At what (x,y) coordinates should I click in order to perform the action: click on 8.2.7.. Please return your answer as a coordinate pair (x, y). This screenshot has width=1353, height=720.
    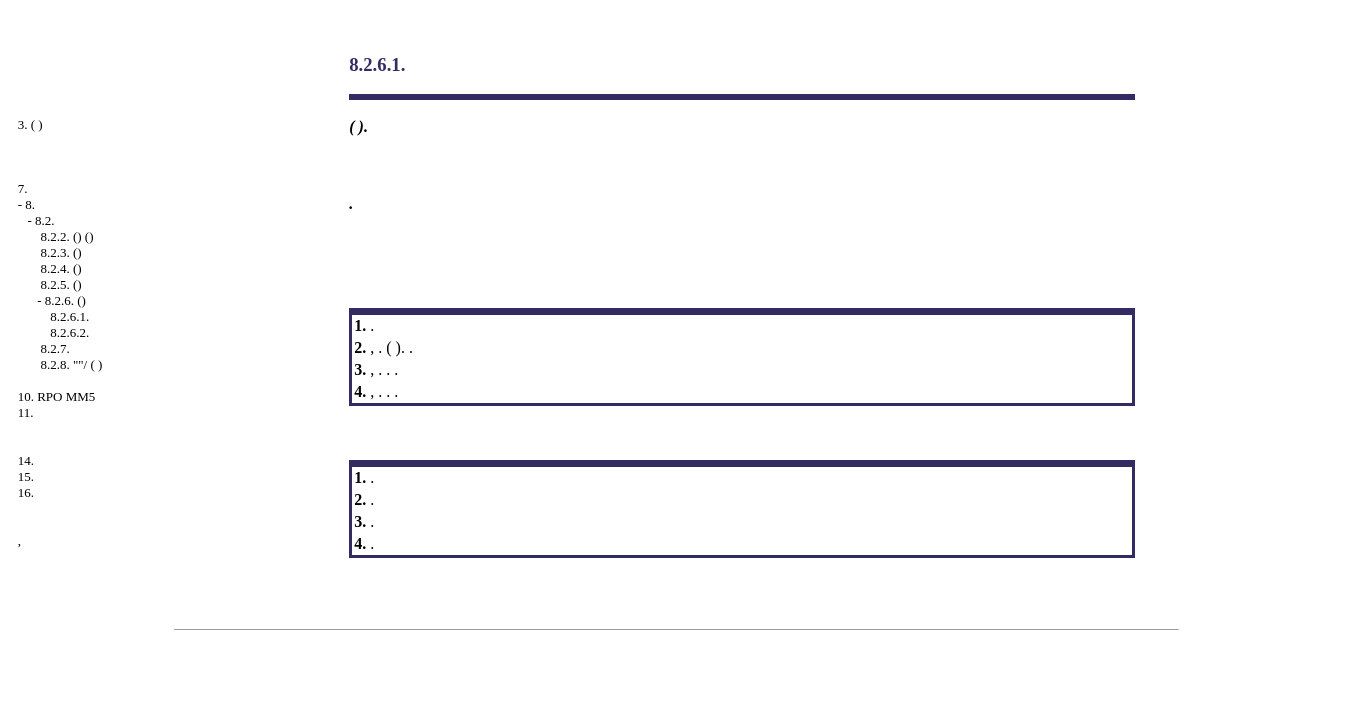
    Looking at the image, I should click on (54, 348).